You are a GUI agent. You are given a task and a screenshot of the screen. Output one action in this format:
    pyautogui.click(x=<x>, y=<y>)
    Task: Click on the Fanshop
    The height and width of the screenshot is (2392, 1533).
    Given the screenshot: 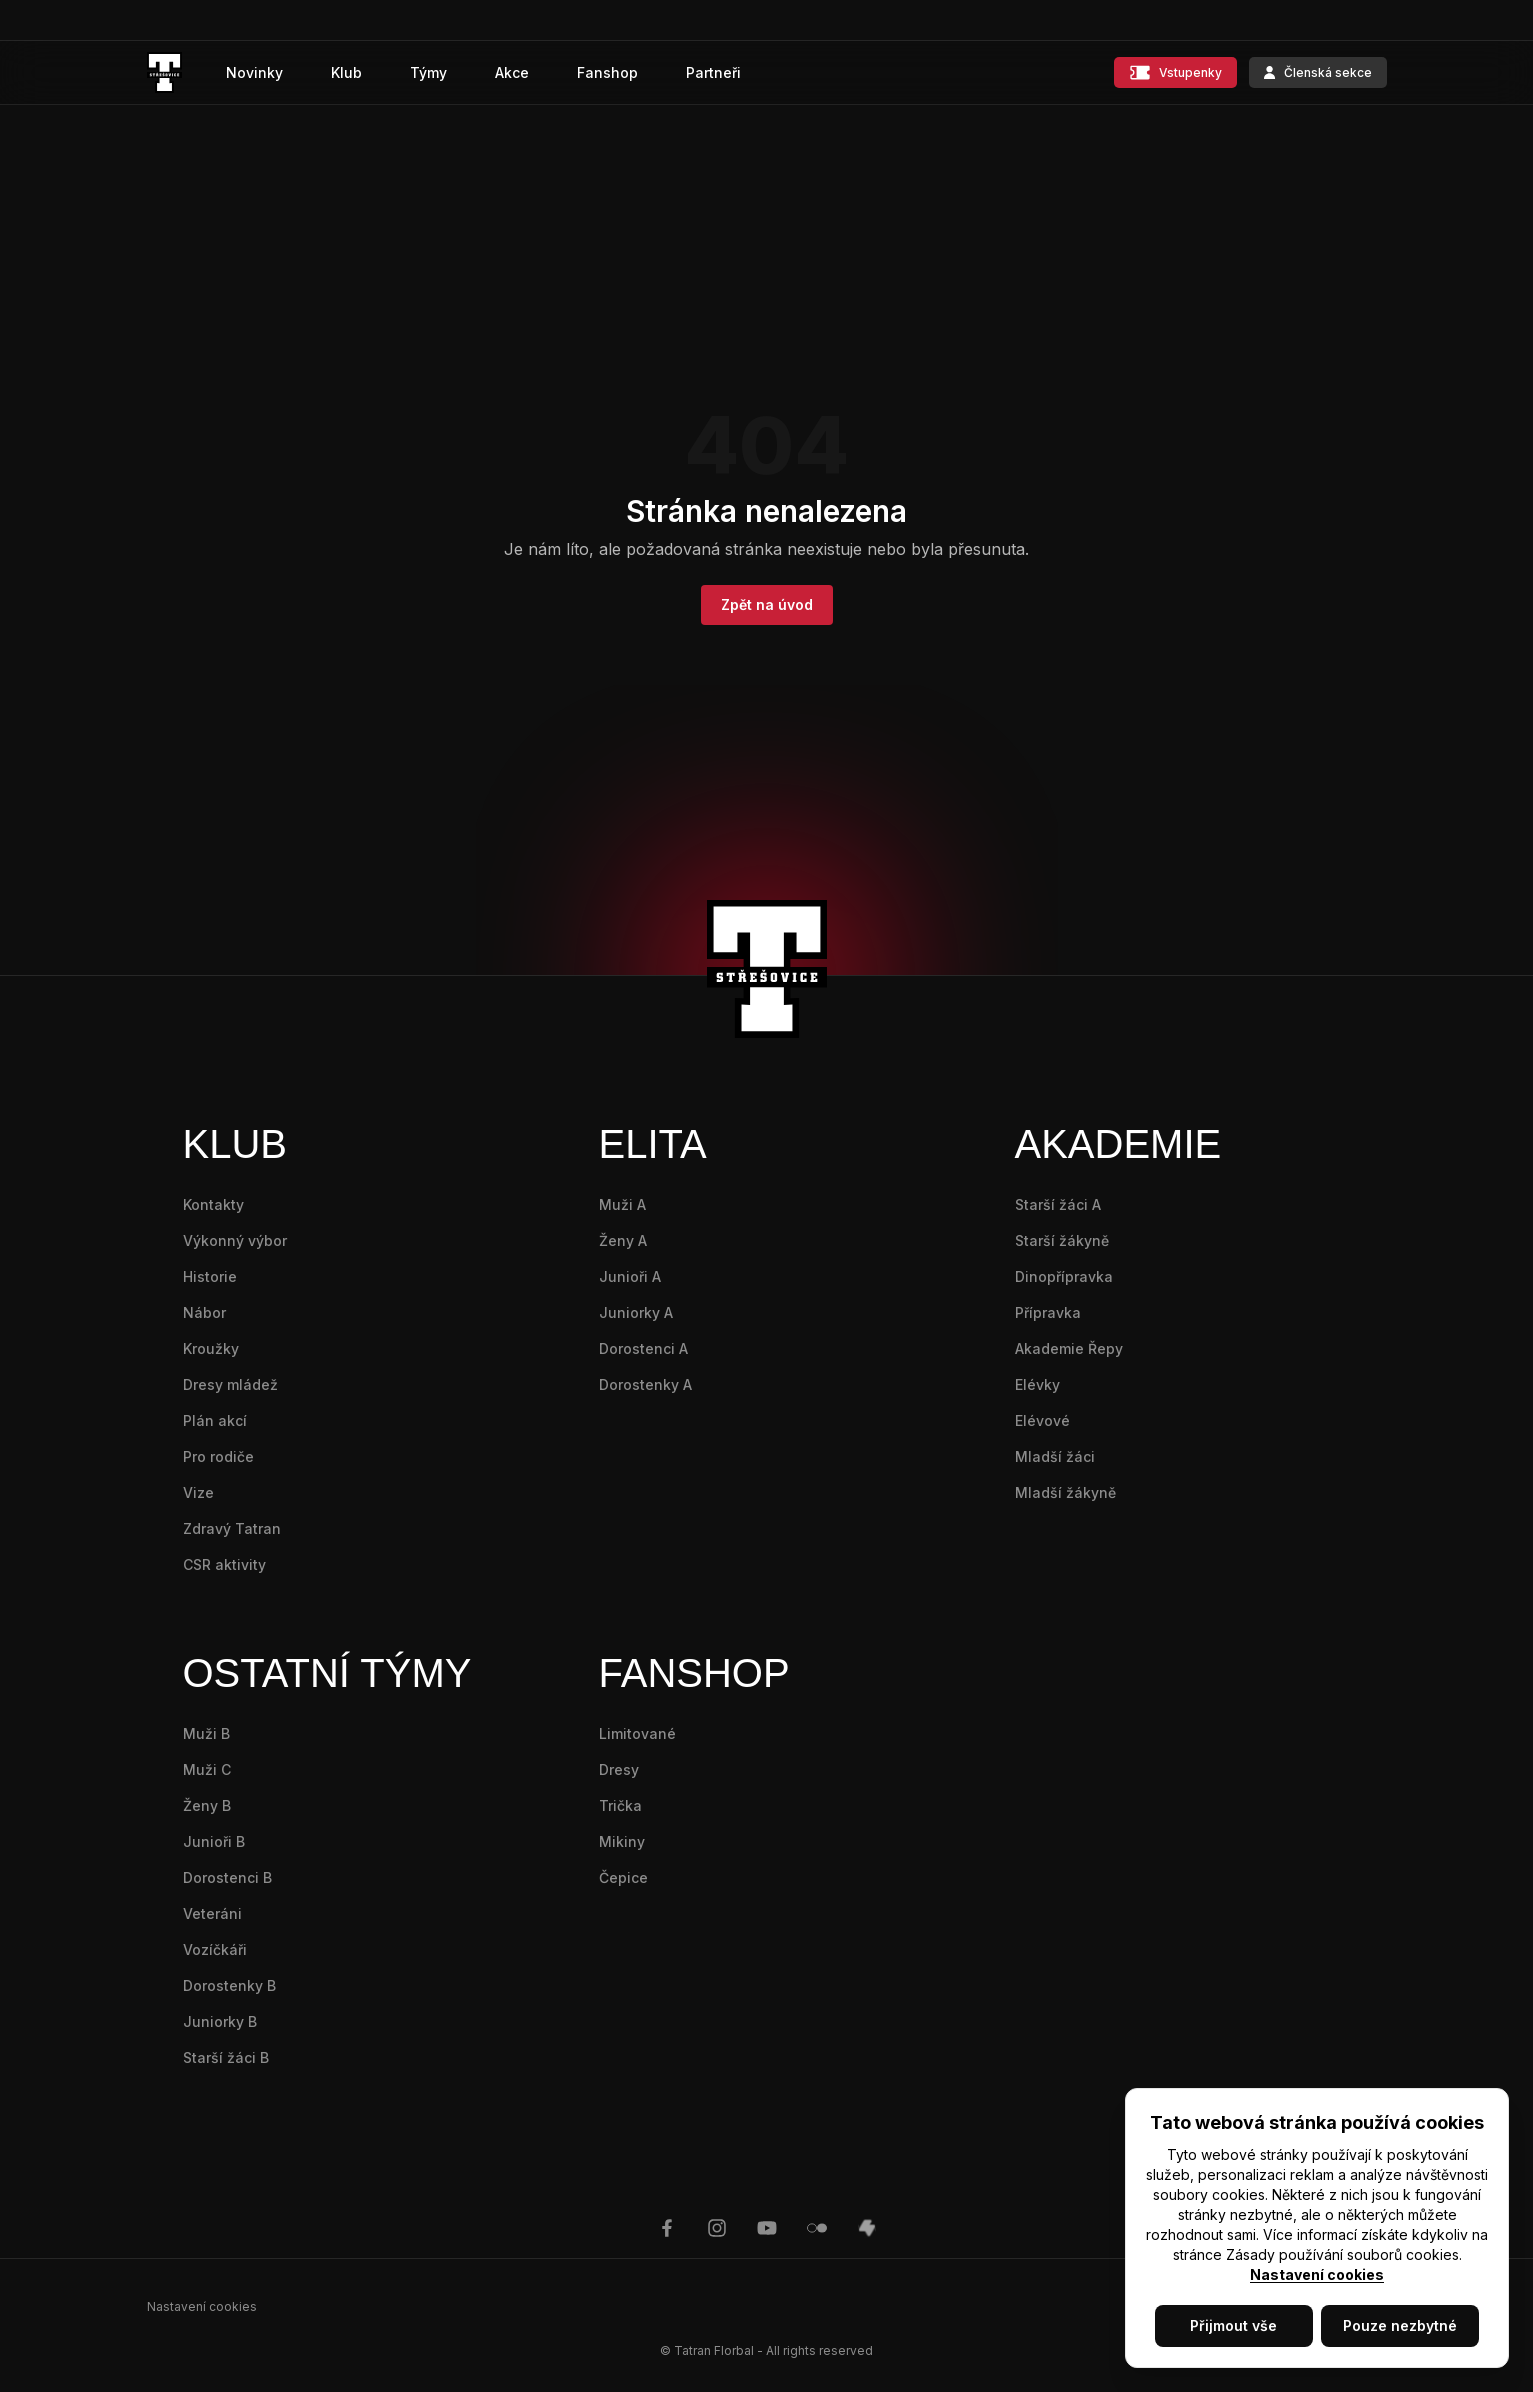 What is the action you would take?
    pyautogui.click(x=607, y=72)
    